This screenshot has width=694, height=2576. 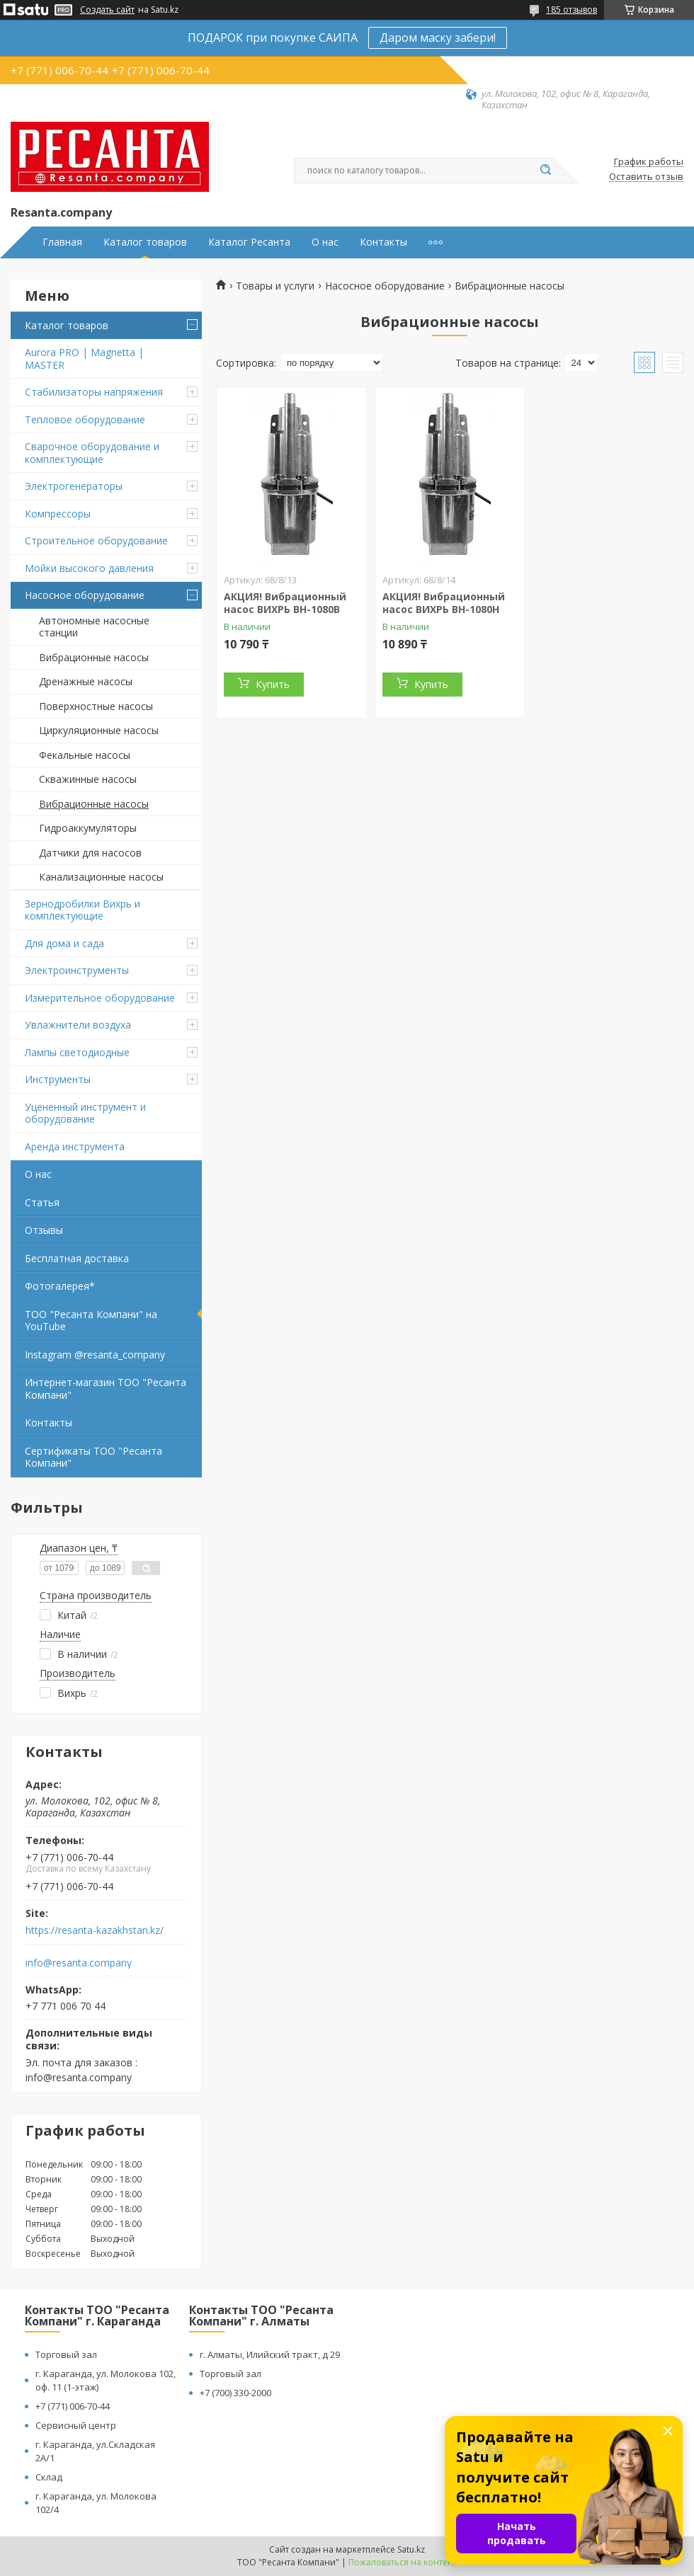 What do you see at coordinates (85, 419) in the screenshot?
I see `Тепловое оборудование` at bounding box center [85, 419].